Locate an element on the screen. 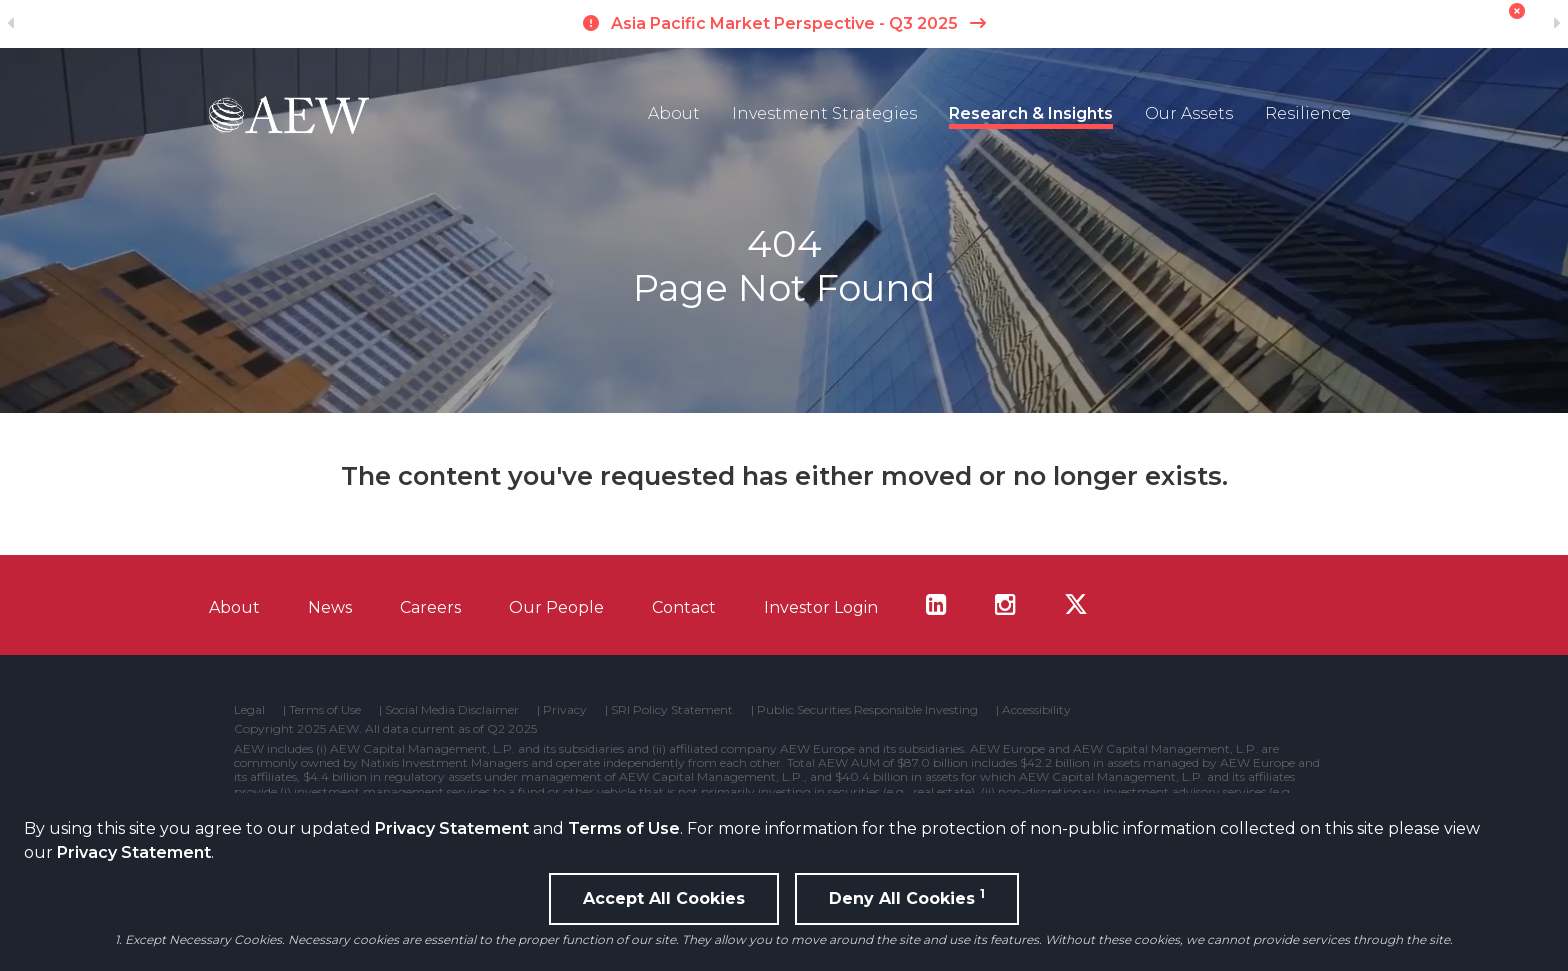  Our People is located at coordinates (556, 607).